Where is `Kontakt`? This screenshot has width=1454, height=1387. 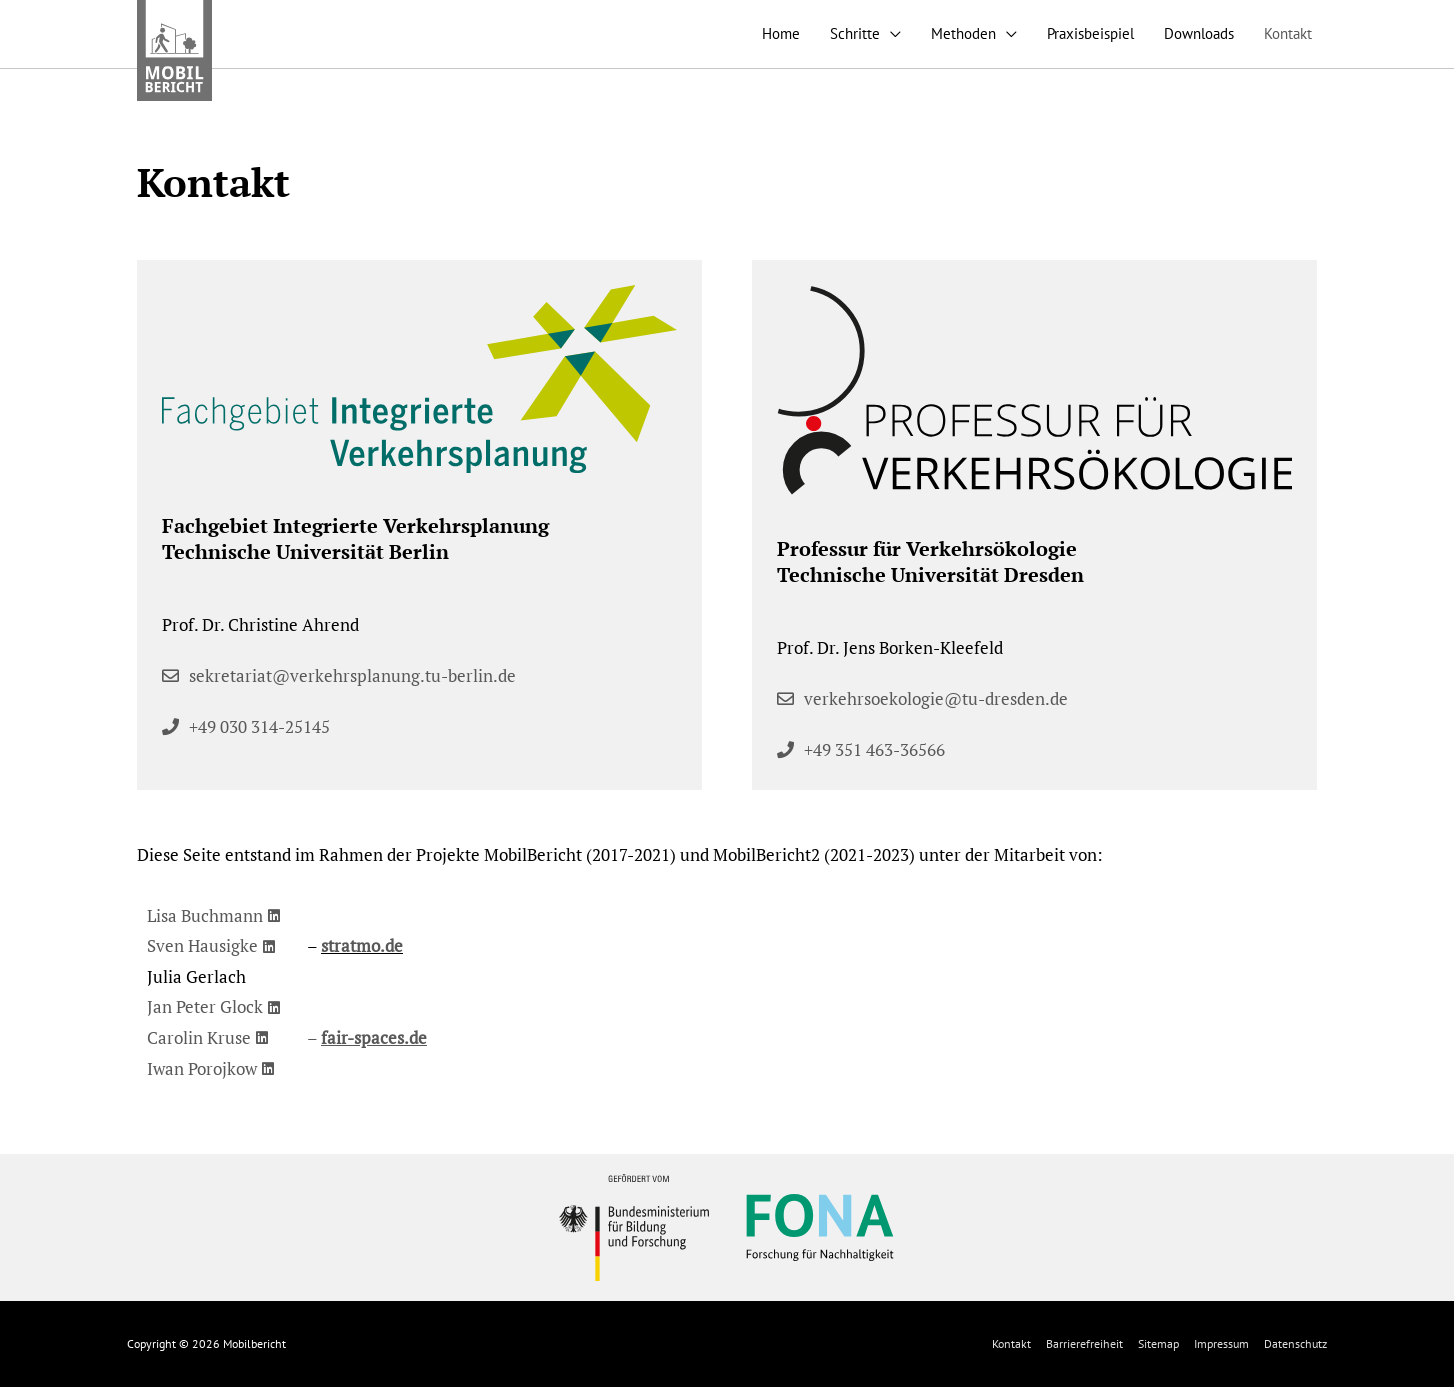
Kontakt is located at coordinates (1011, 1343).